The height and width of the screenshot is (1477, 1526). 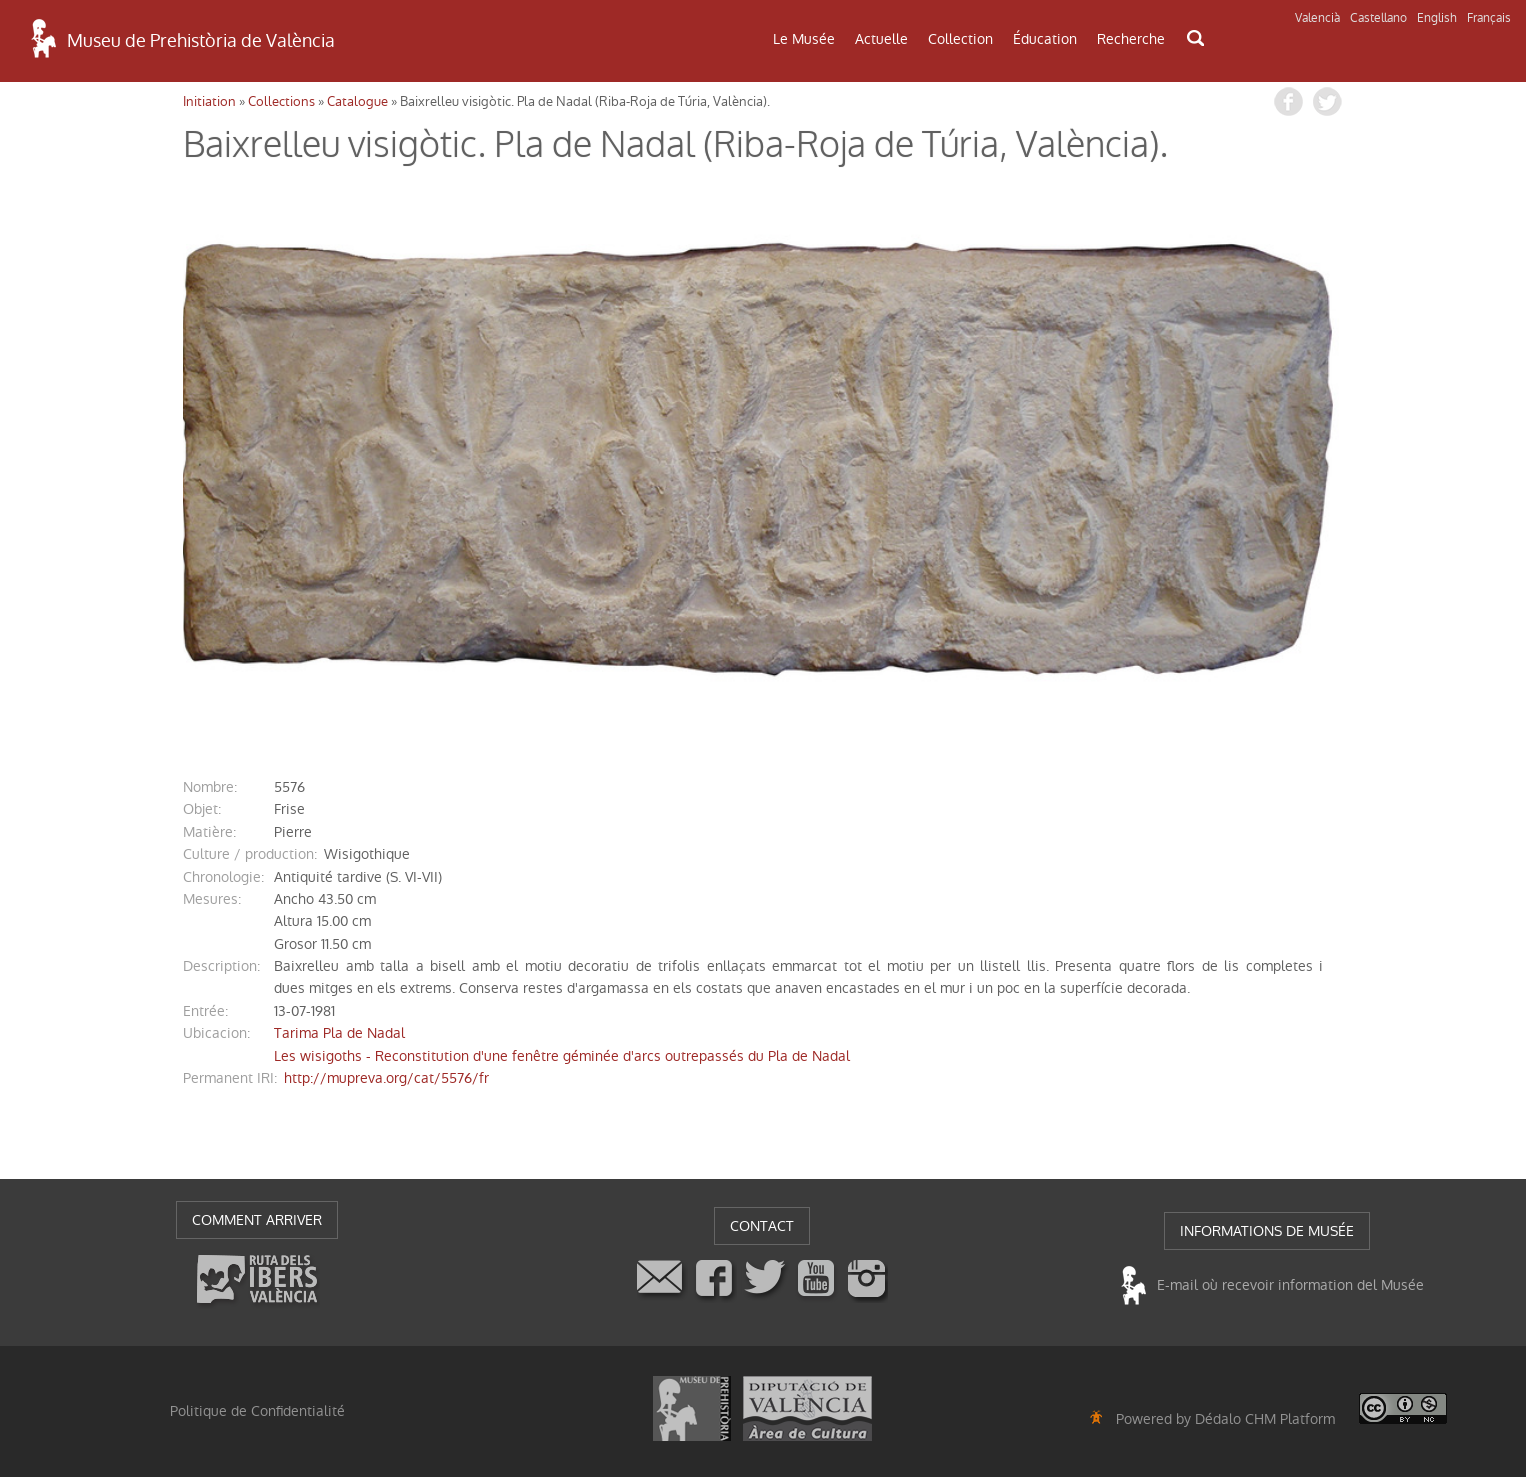 What do you see at coordinates (1489, 18) in the screenshot?
I see `Français` at bounding box center [1489, 18].